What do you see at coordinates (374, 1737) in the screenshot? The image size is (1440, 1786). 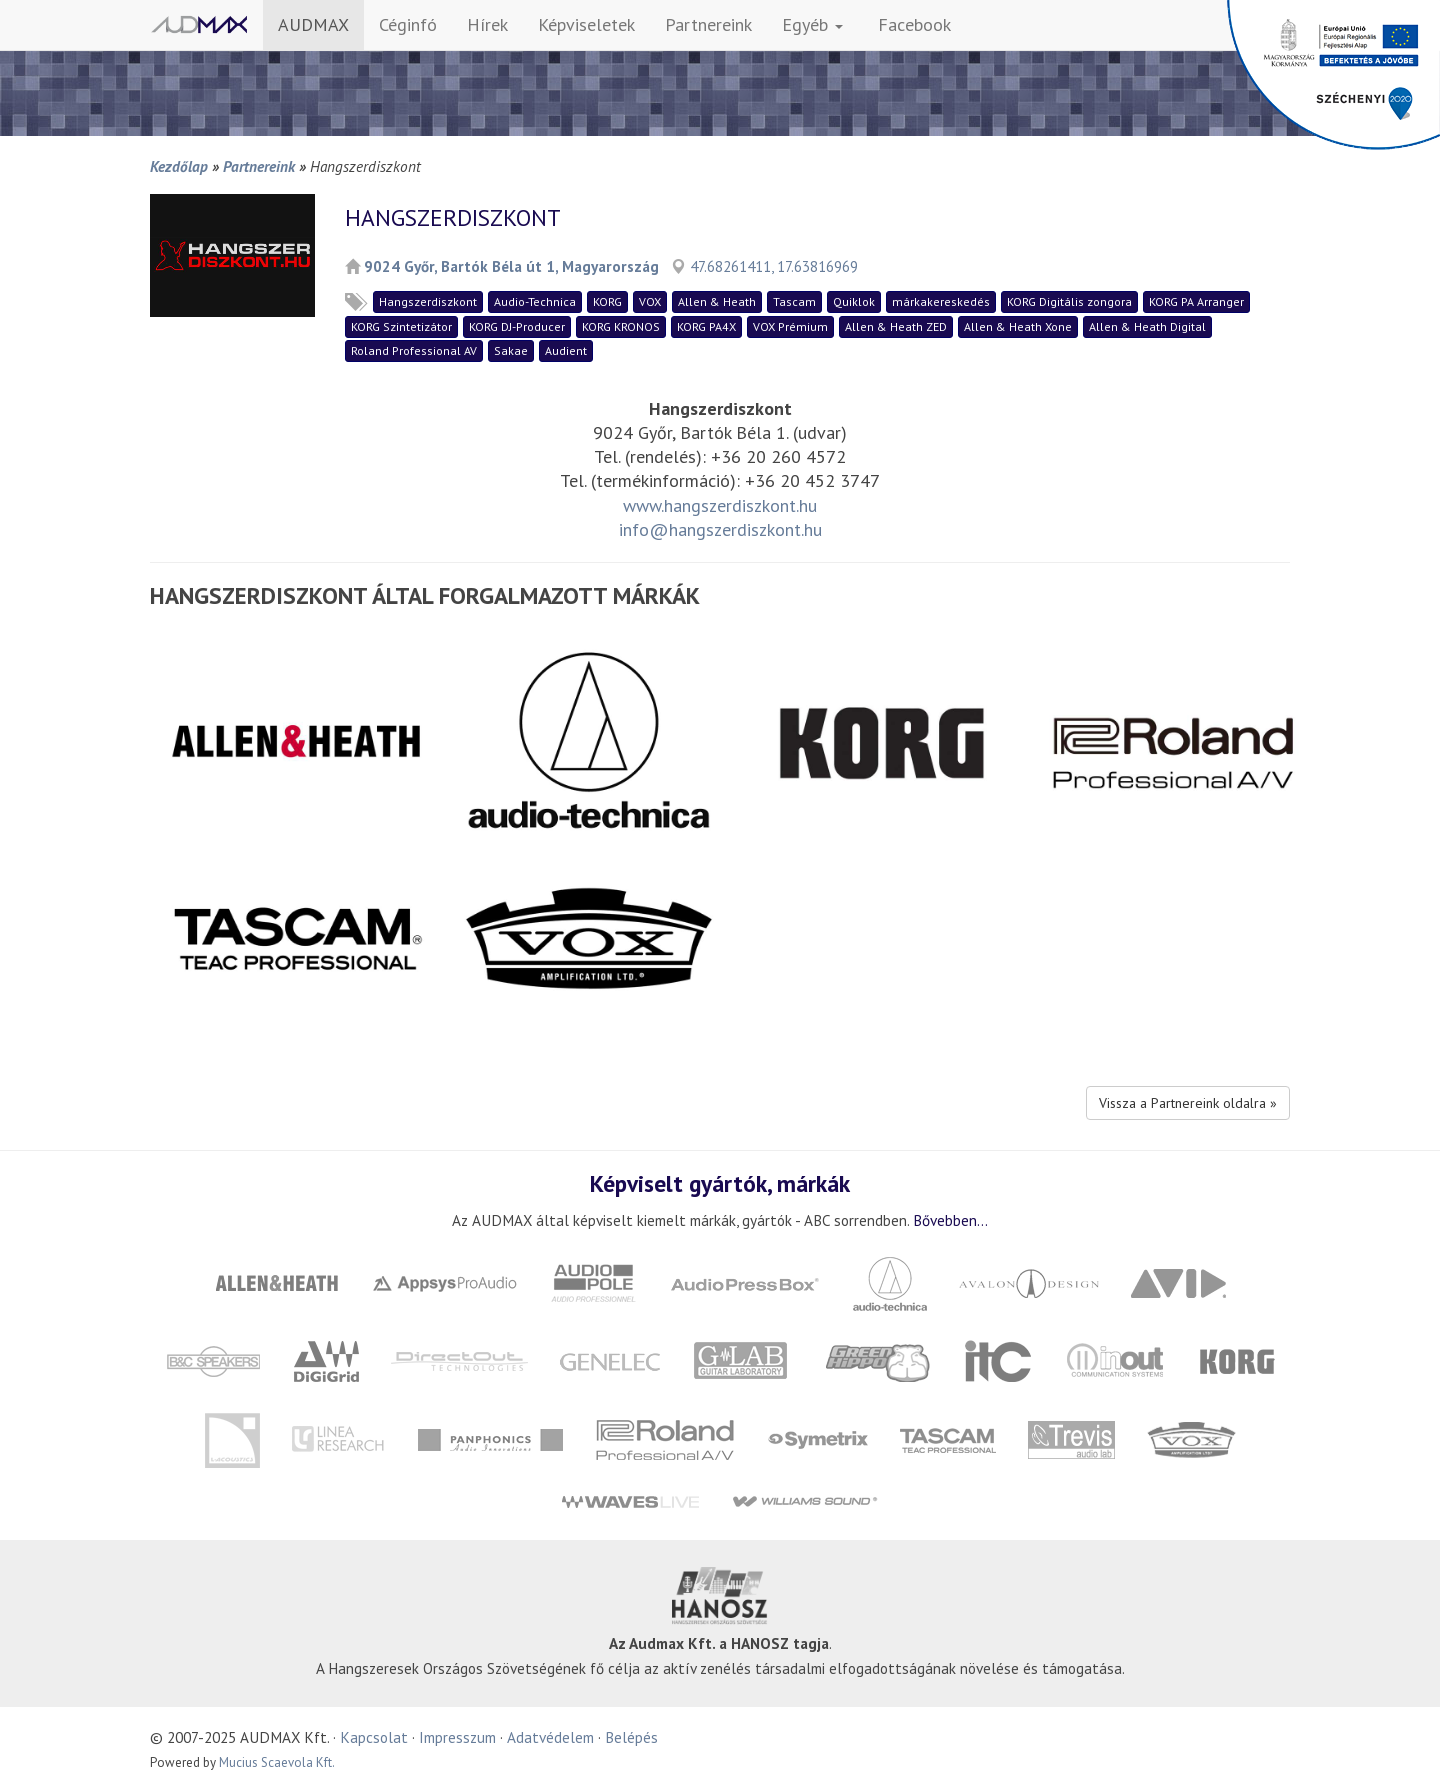 I see `Kapcsolat` at bounding box center [374, 1737].